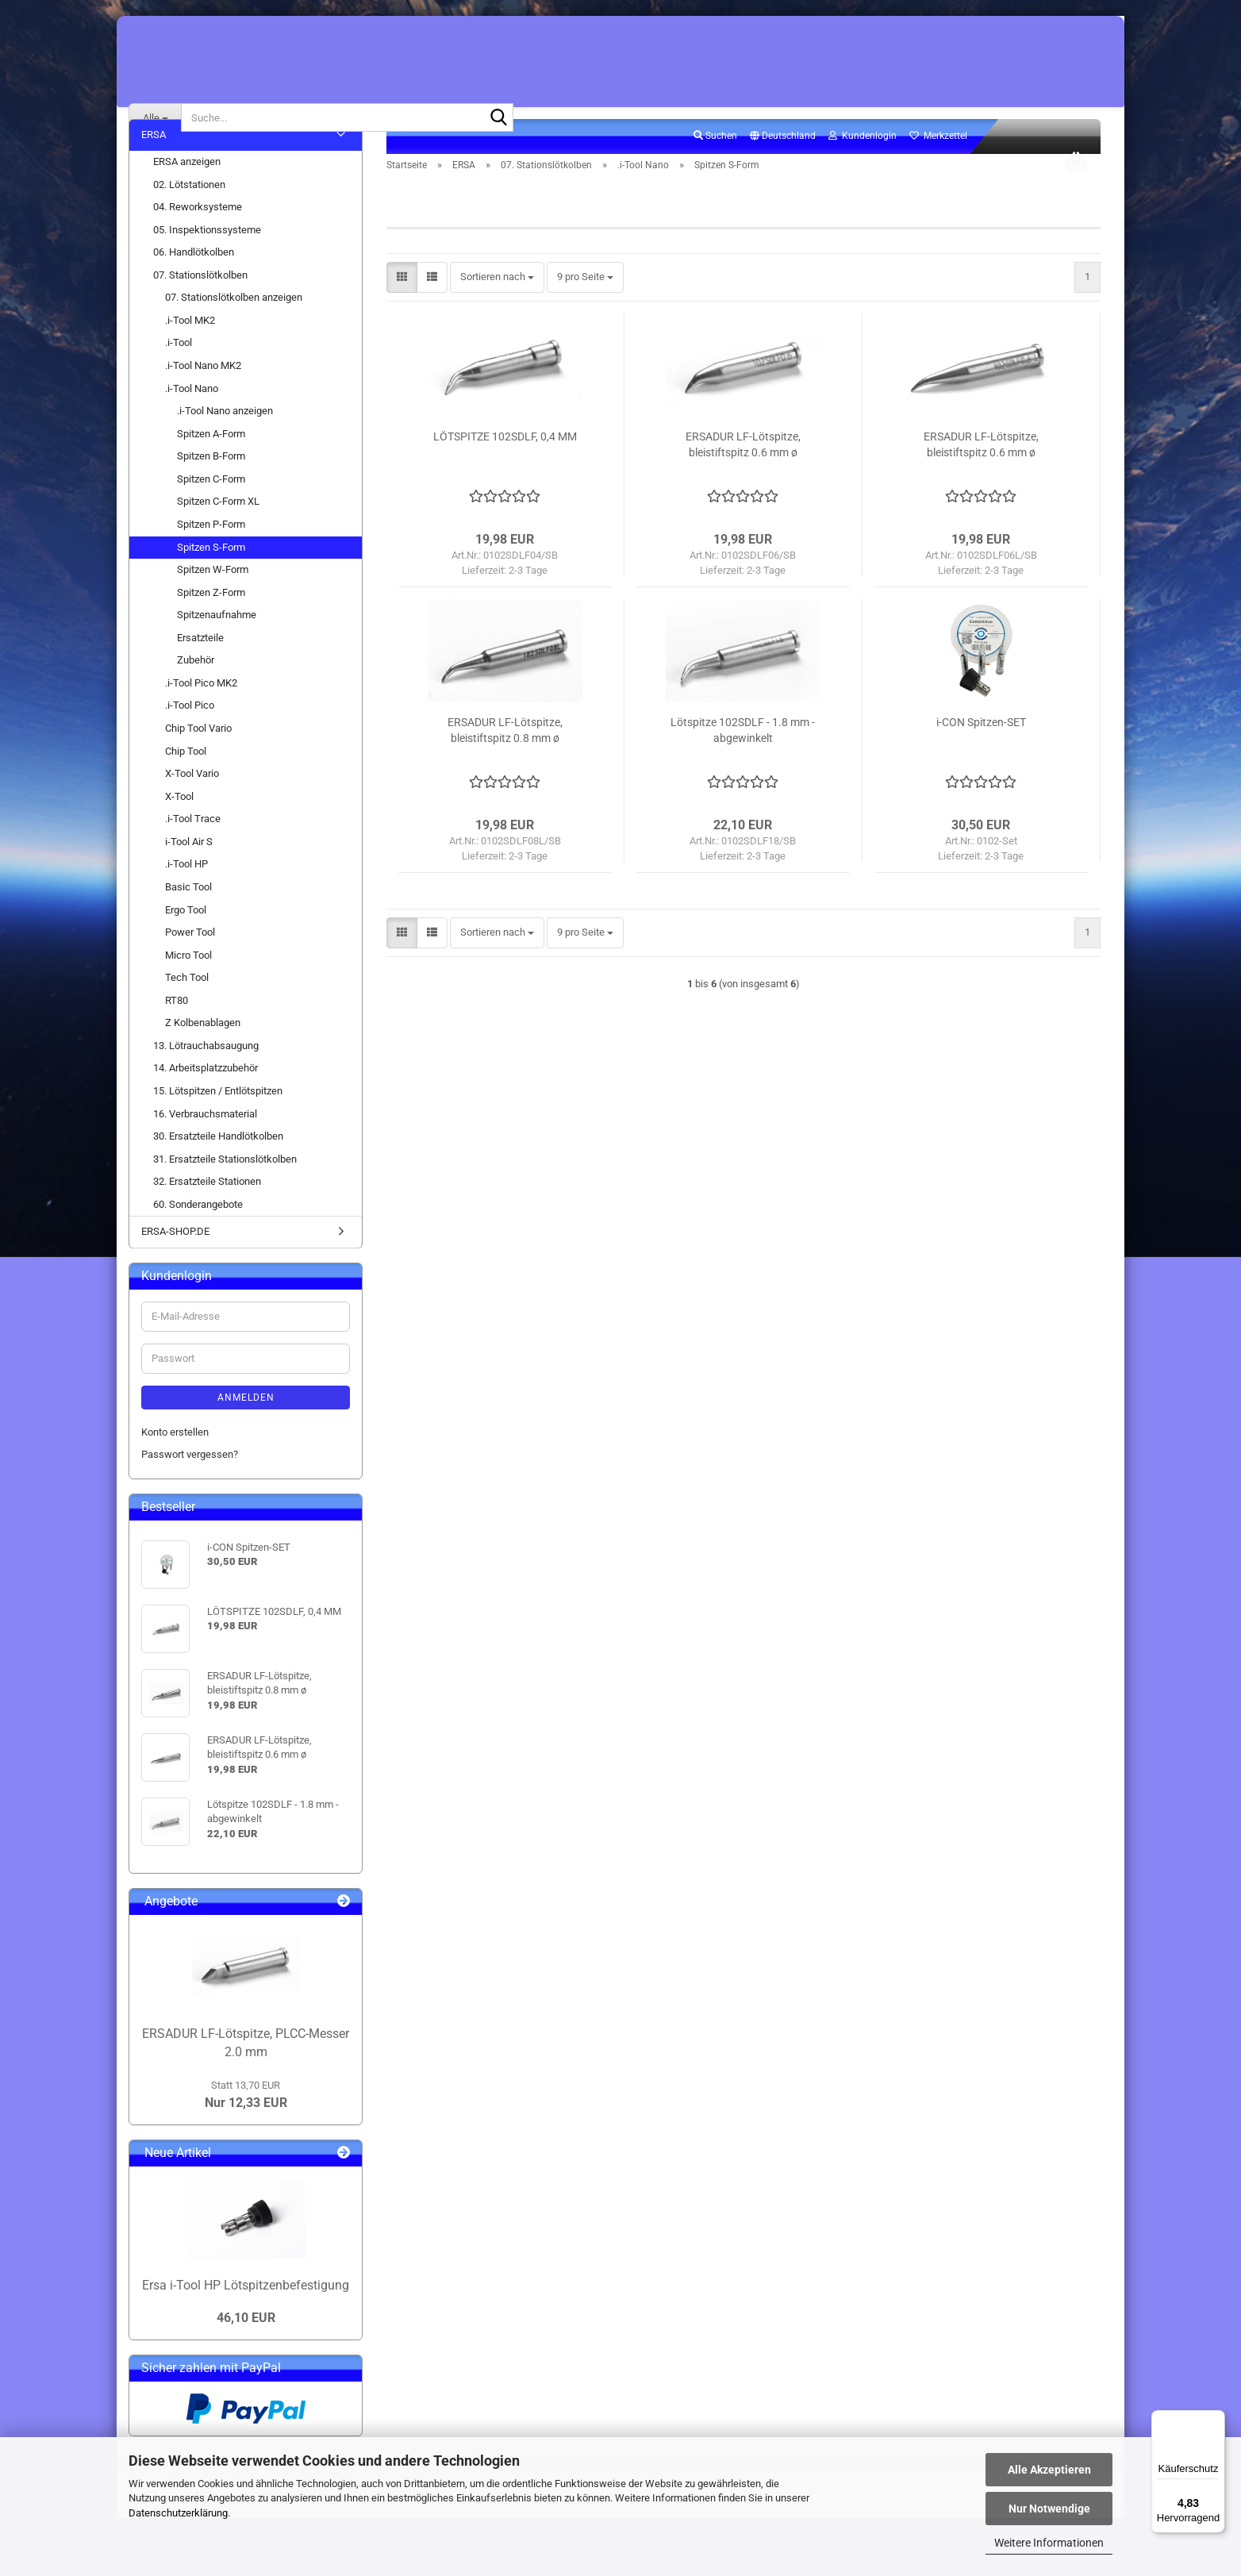 Image resolution: width=1241 pixels, height=2576 pixels. I want to click on ERSA anzeigen, so click(187, 189).